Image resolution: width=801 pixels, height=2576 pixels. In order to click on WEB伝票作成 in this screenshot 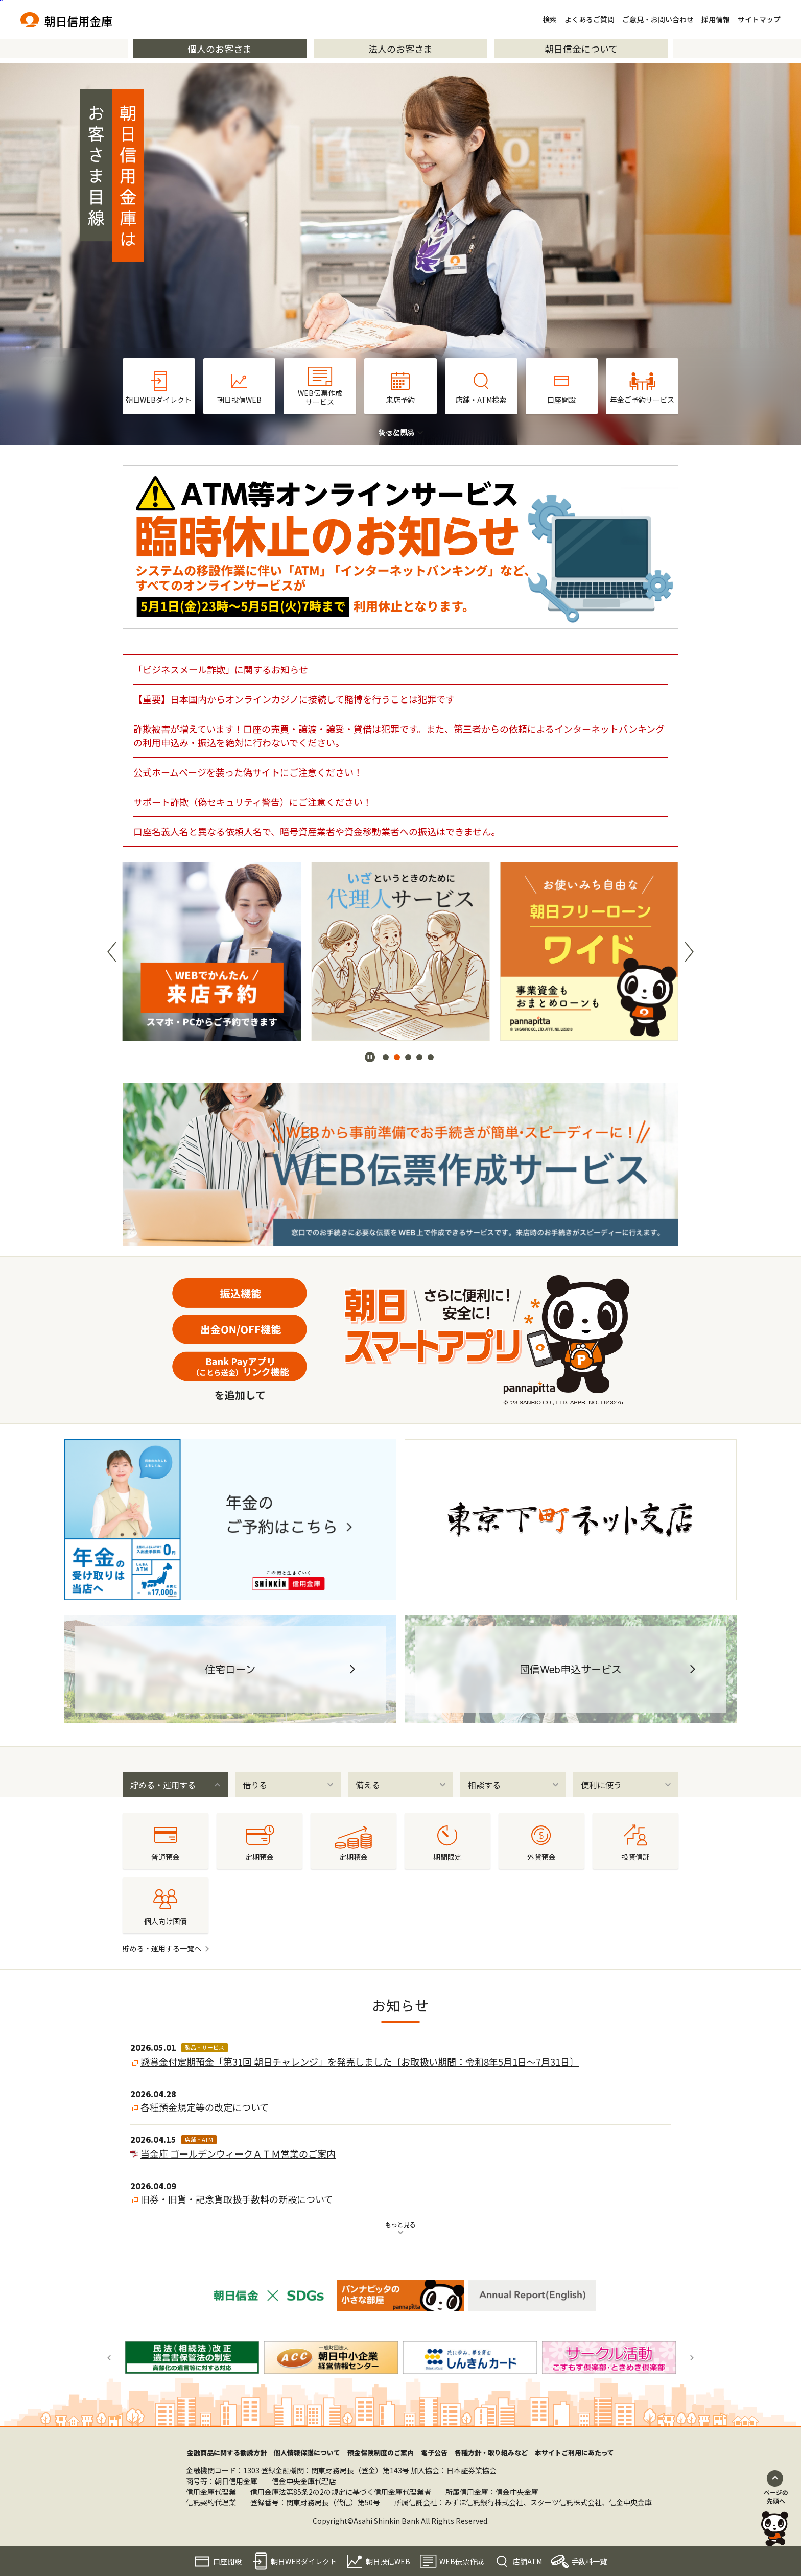, I will do `click(461, 2561)`.